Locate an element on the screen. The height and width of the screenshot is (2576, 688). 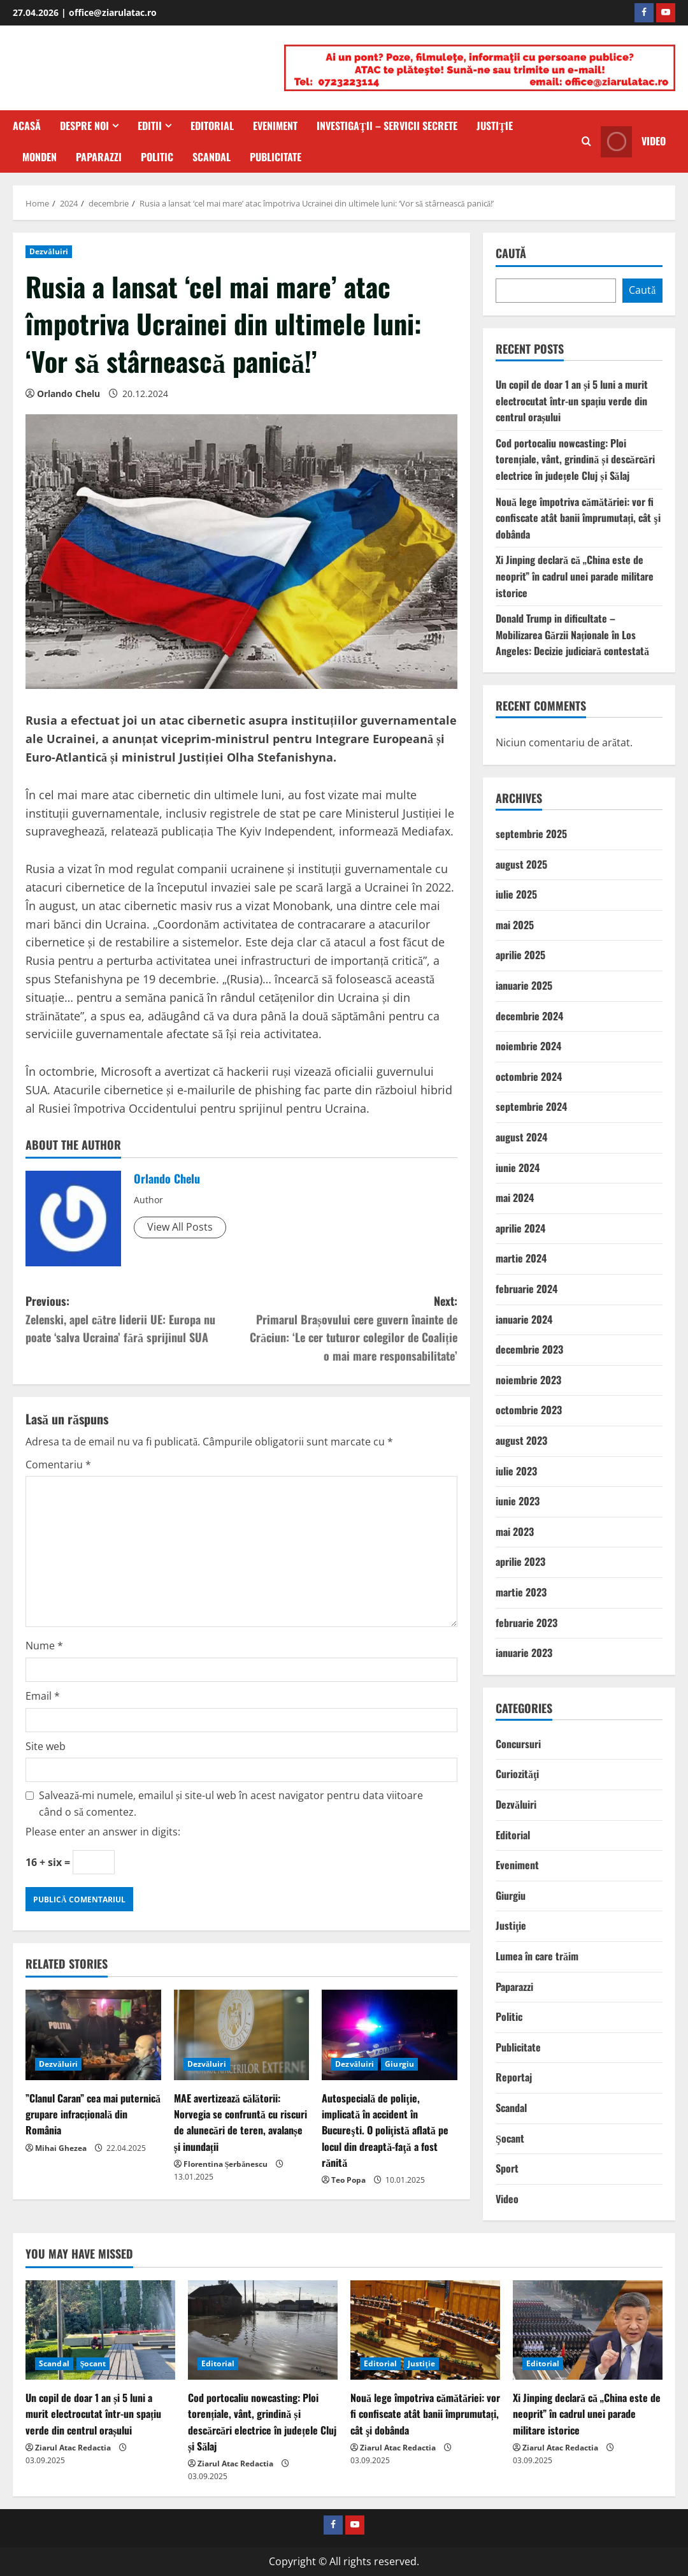
Un copil de doar 1 an și 5 luni a murit electrocutat într-un spațiu verde din centrul orașului is located at coordinates (572, 400).